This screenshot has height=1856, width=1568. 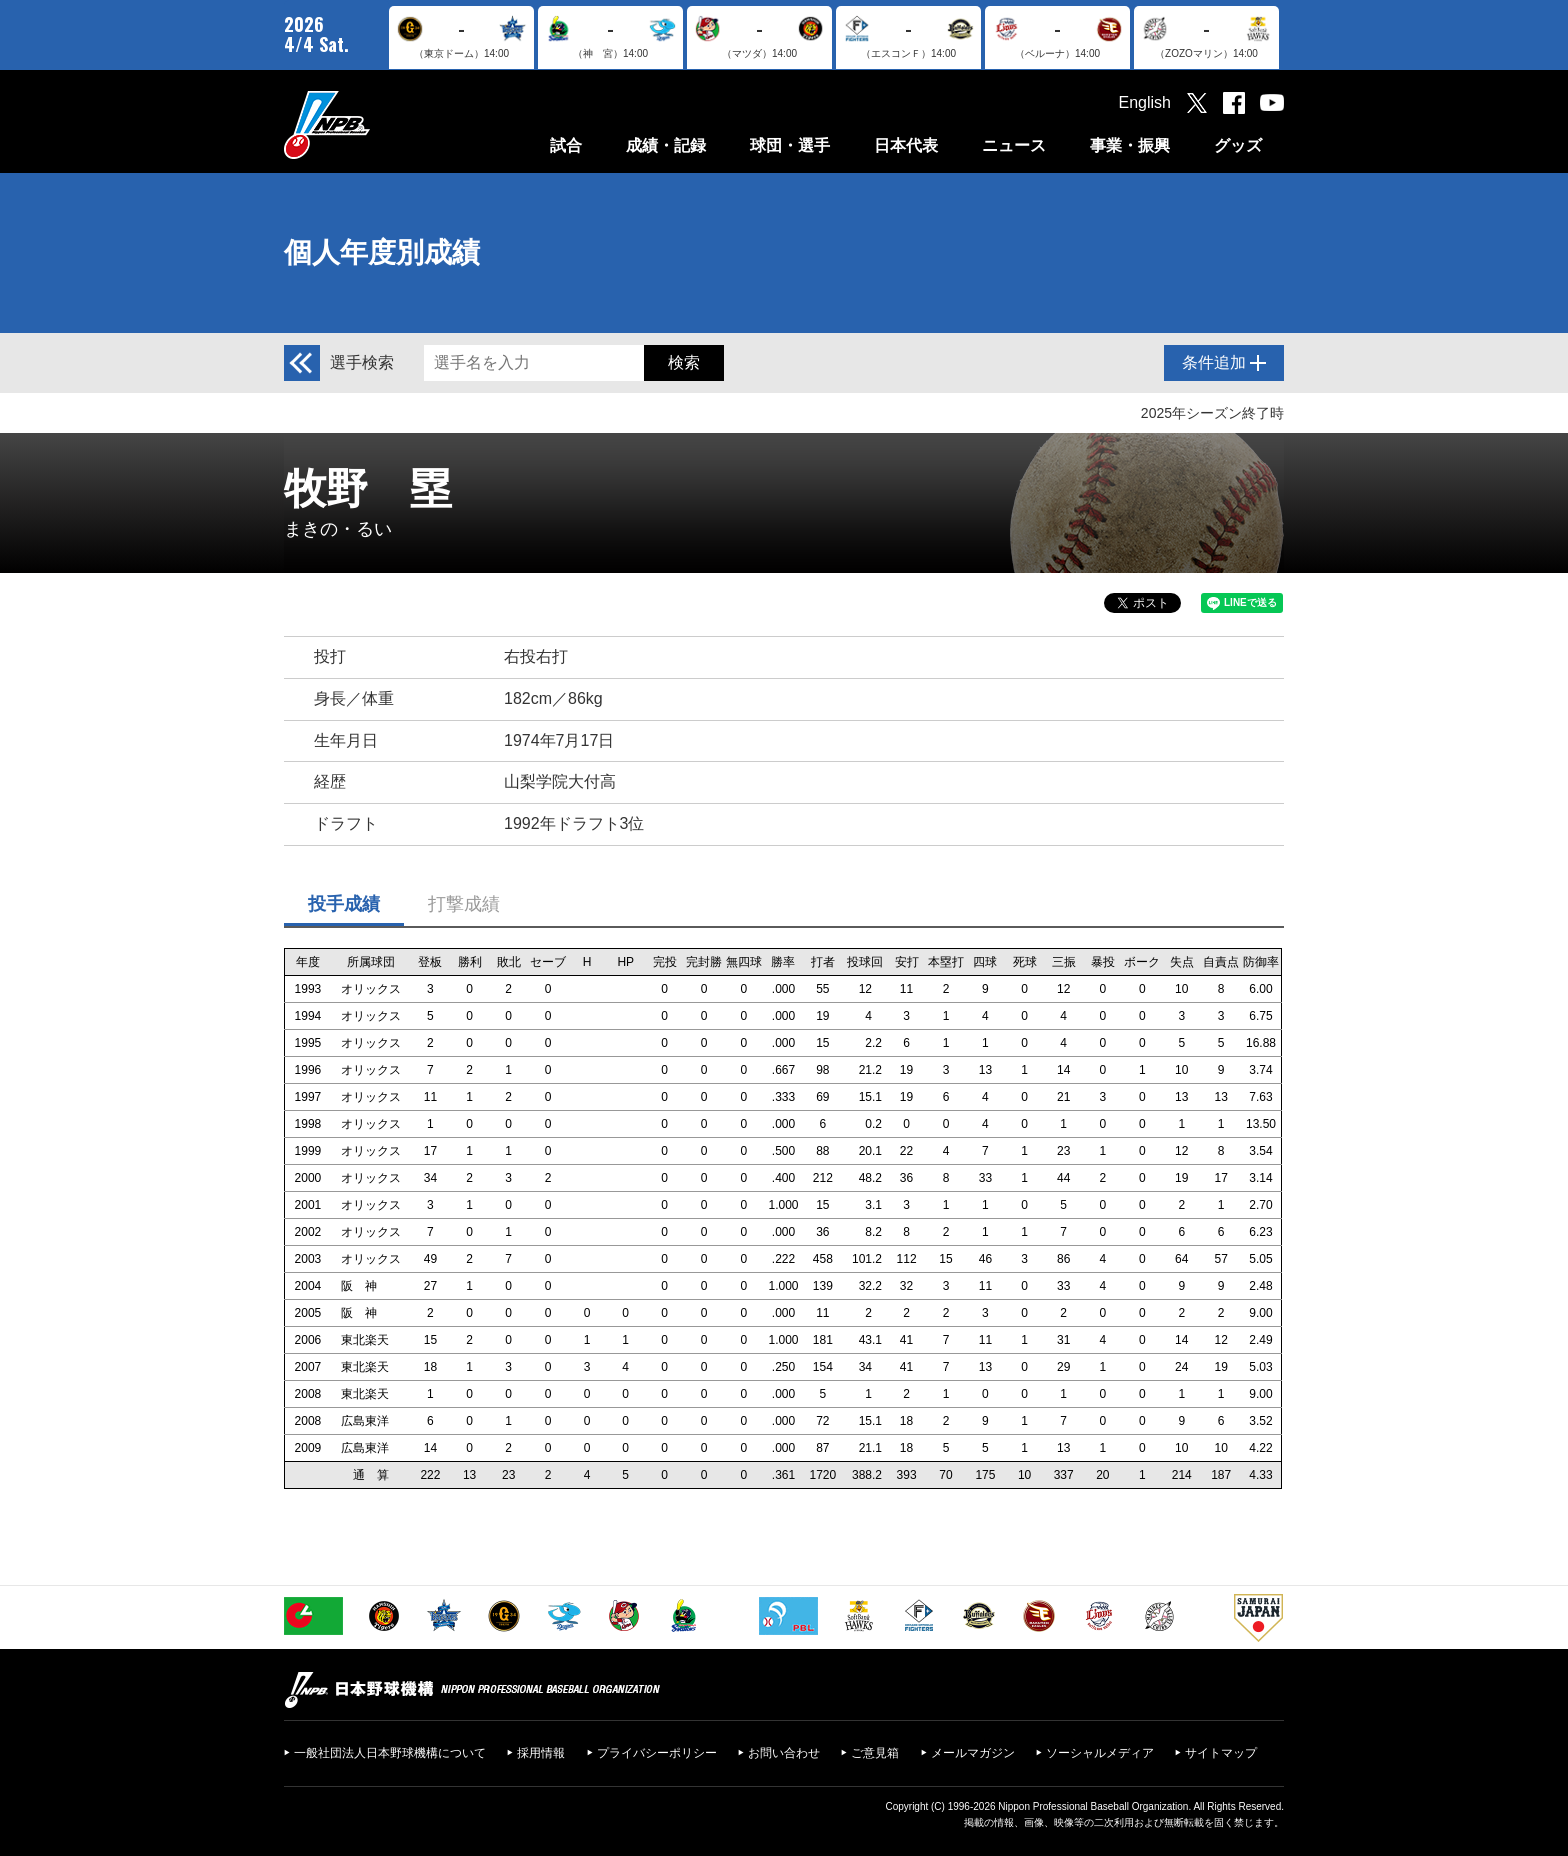 What do you see at coordinates (1130, 145) in the screenshot?
I see `事業・振興` at bounding box center [1130, 145].